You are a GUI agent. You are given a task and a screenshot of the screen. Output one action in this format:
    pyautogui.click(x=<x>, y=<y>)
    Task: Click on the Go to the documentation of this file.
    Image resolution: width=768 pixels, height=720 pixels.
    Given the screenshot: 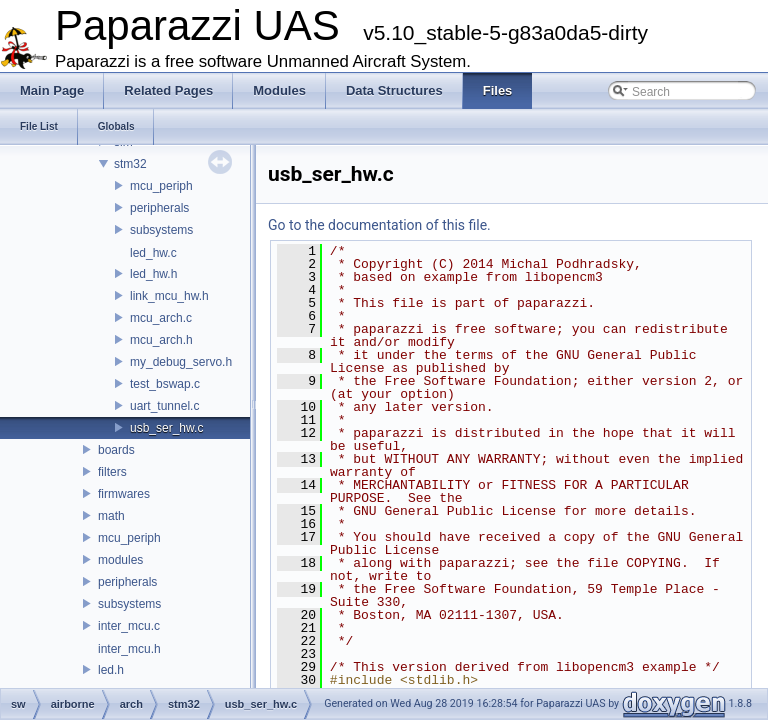 What is the action you would take?
    pyautogui.click(x=379, y=225)
    